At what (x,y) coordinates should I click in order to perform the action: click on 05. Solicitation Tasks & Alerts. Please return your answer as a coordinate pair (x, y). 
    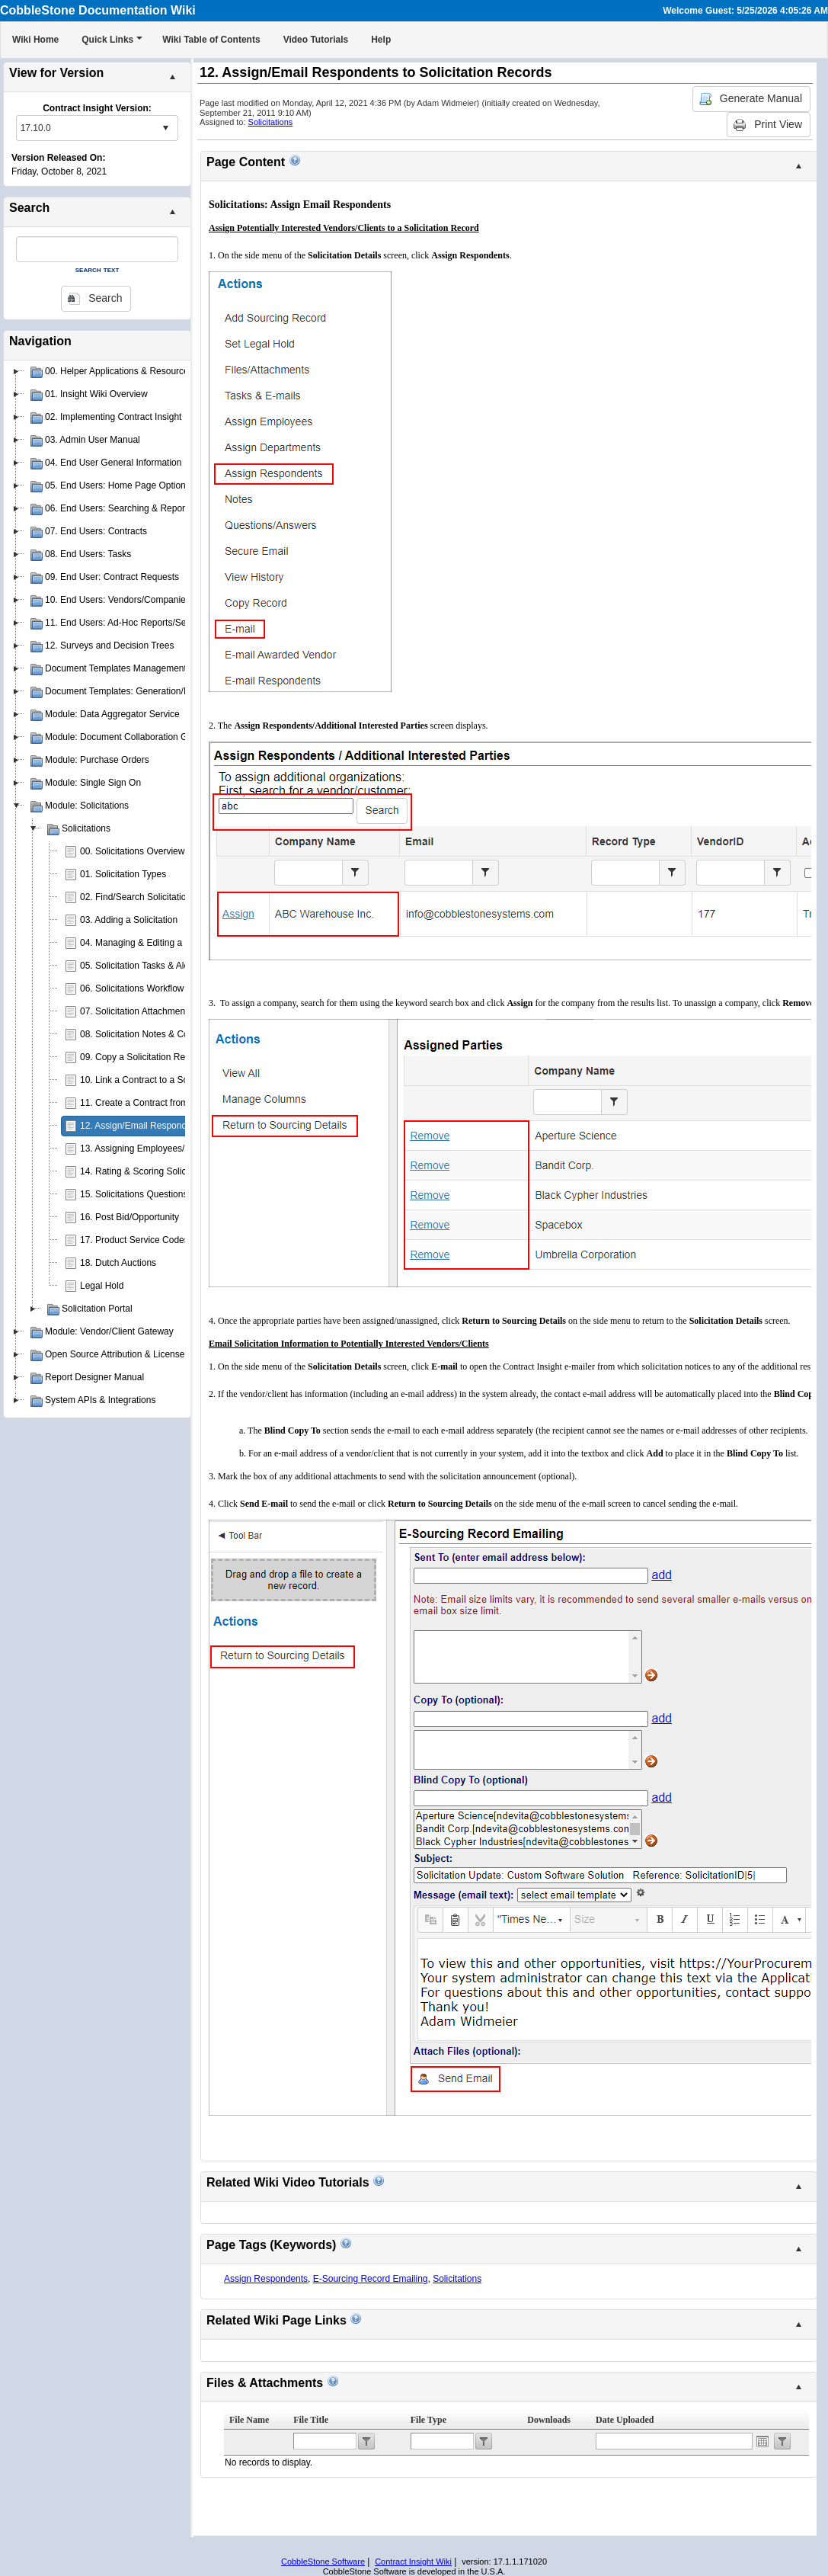
    Looking at the image, I should click on (140, 965).